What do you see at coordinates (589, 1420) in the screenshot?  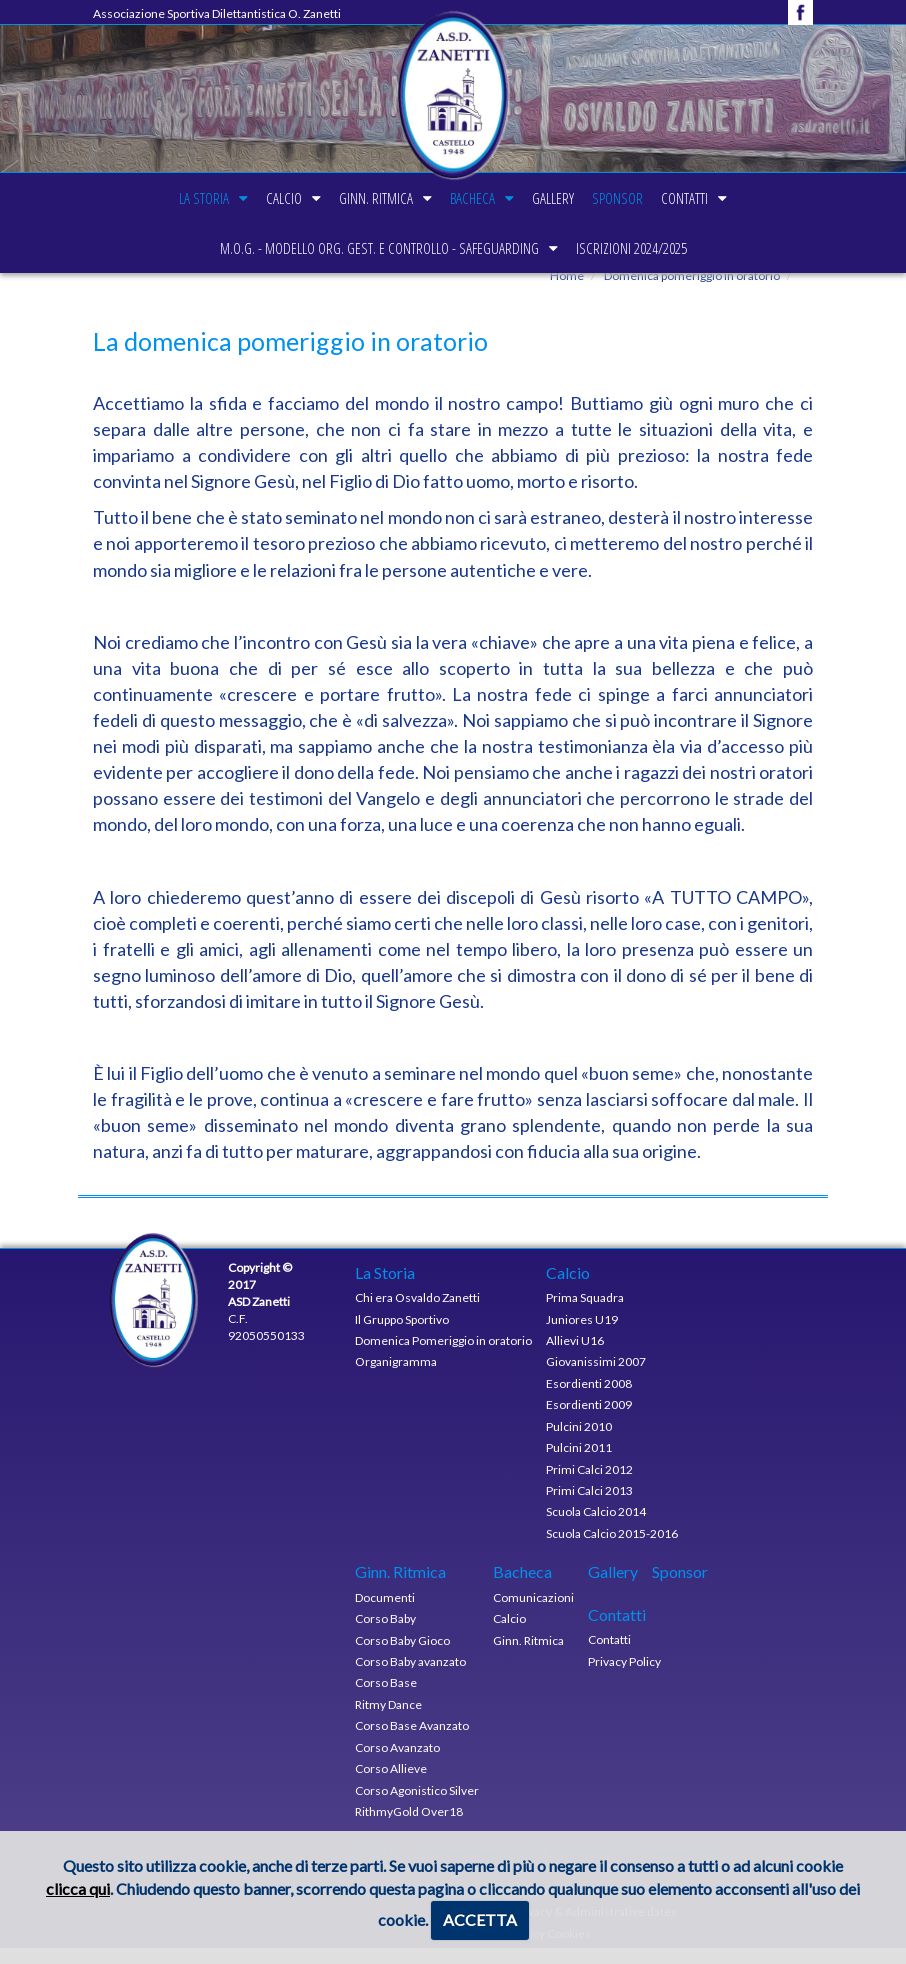 I see `Esordienti 2009` at bounding box center [589, 1420].